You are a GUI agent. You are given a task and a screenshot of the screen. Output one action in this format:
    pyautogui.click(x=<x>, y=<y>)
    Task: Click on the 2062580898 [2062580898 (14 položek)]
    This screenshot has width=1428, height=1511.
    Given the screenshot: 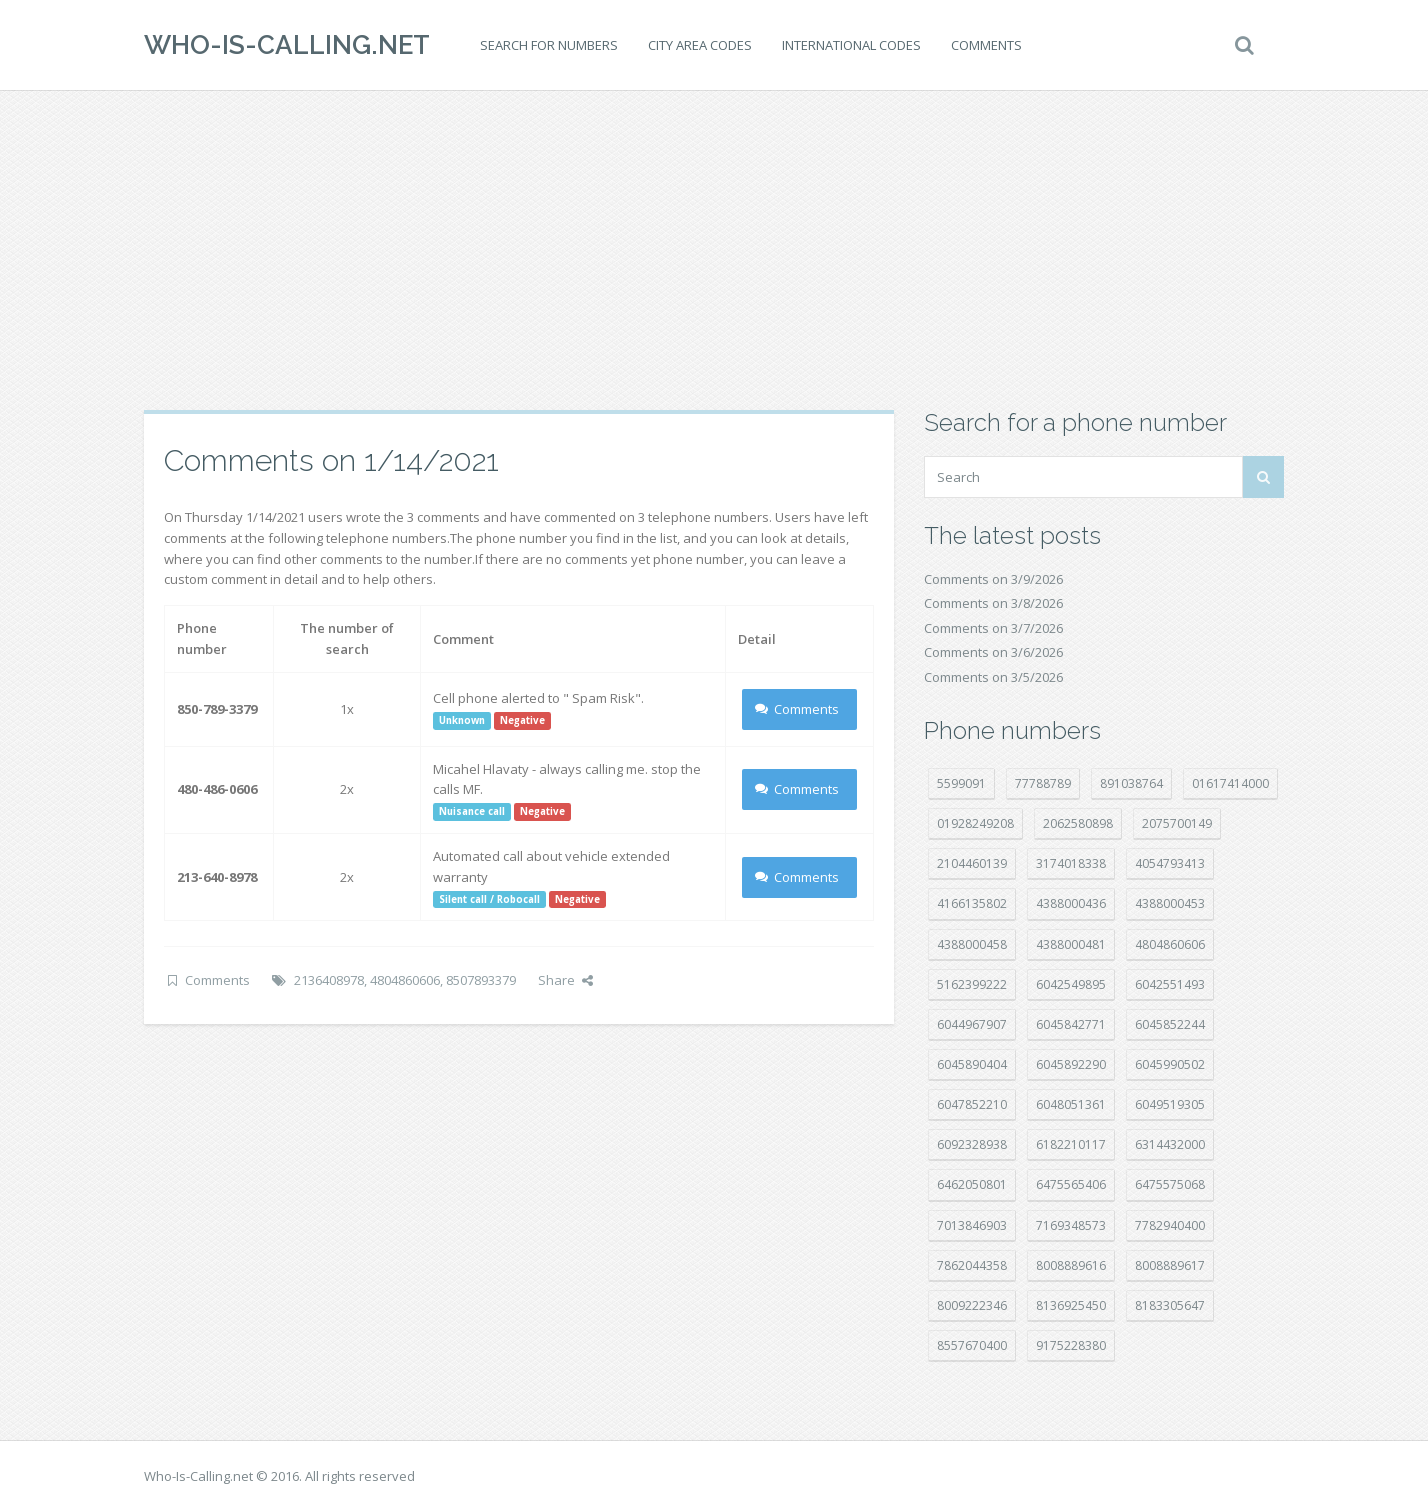 What is the action you would take?
    pyautogui.click(x=1078, y=823)
    